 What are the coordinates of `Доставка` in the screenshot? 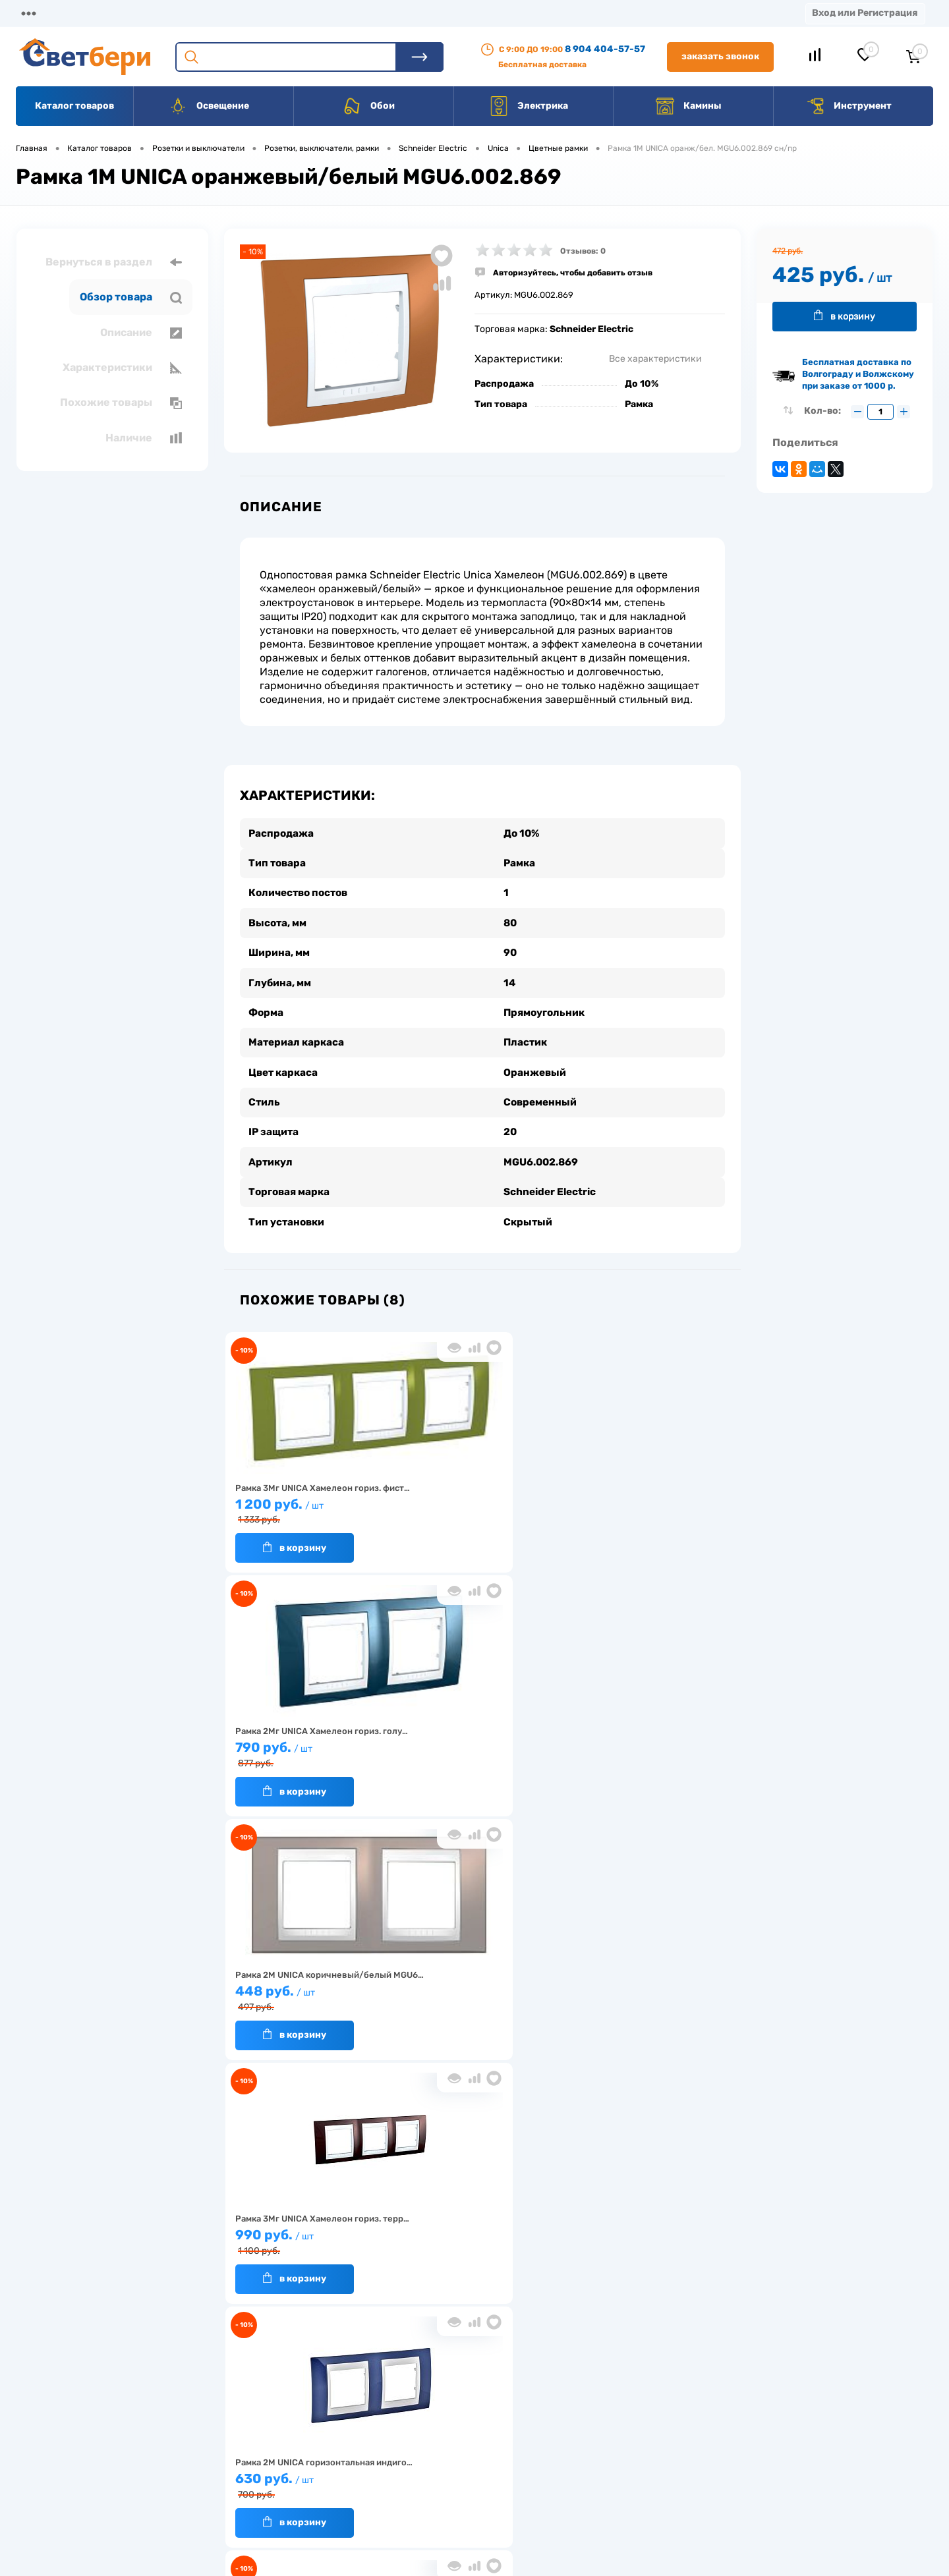 It's located at (204, 12).